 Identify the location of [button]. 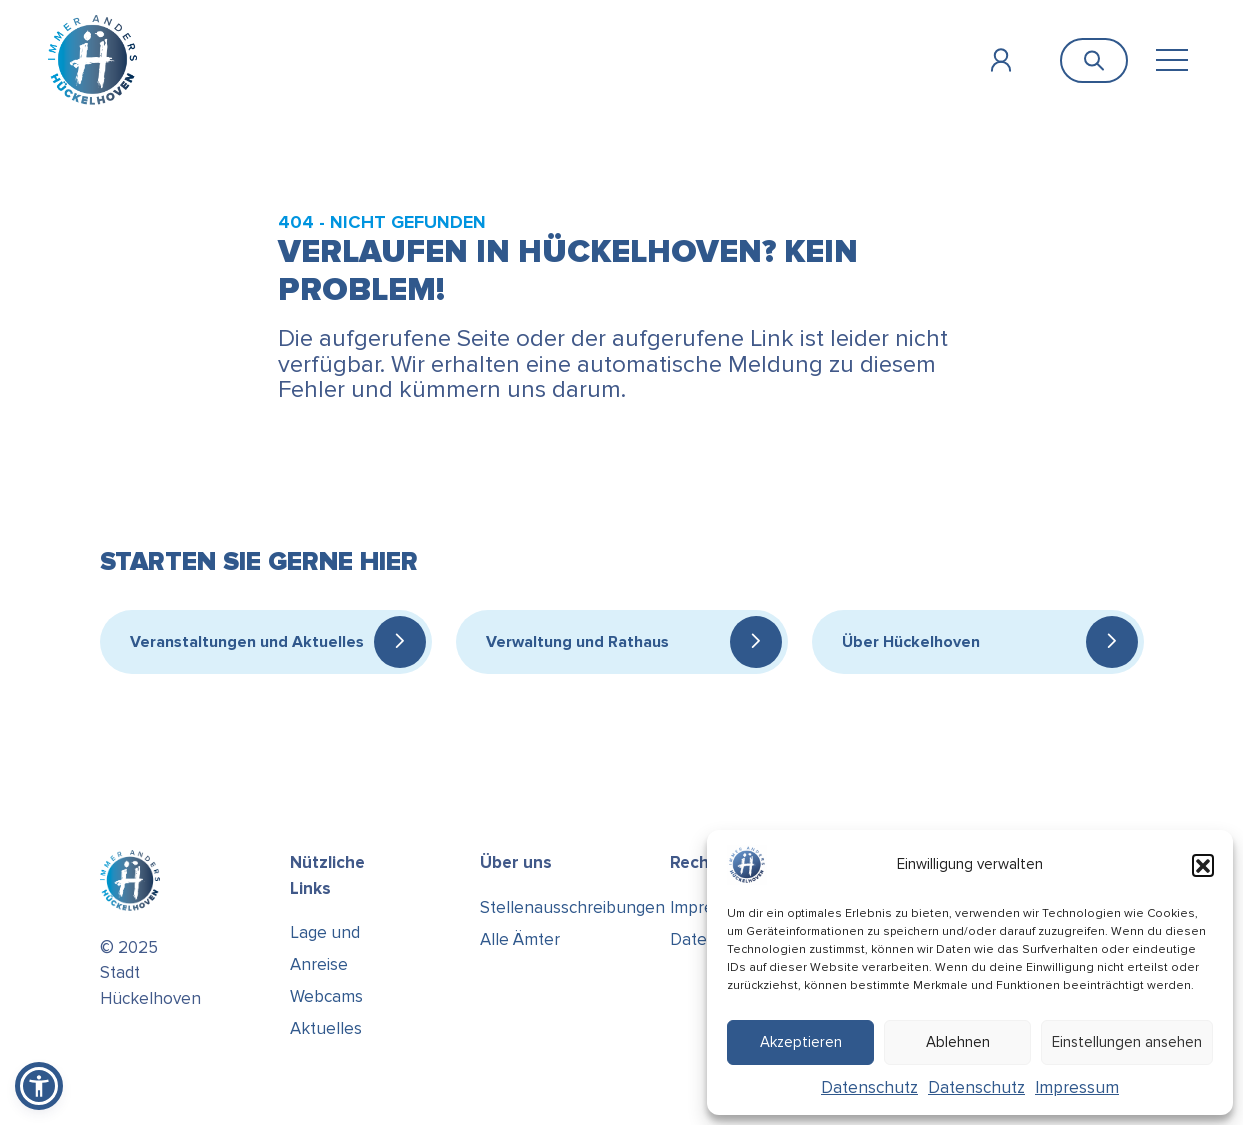
(1203, 865).